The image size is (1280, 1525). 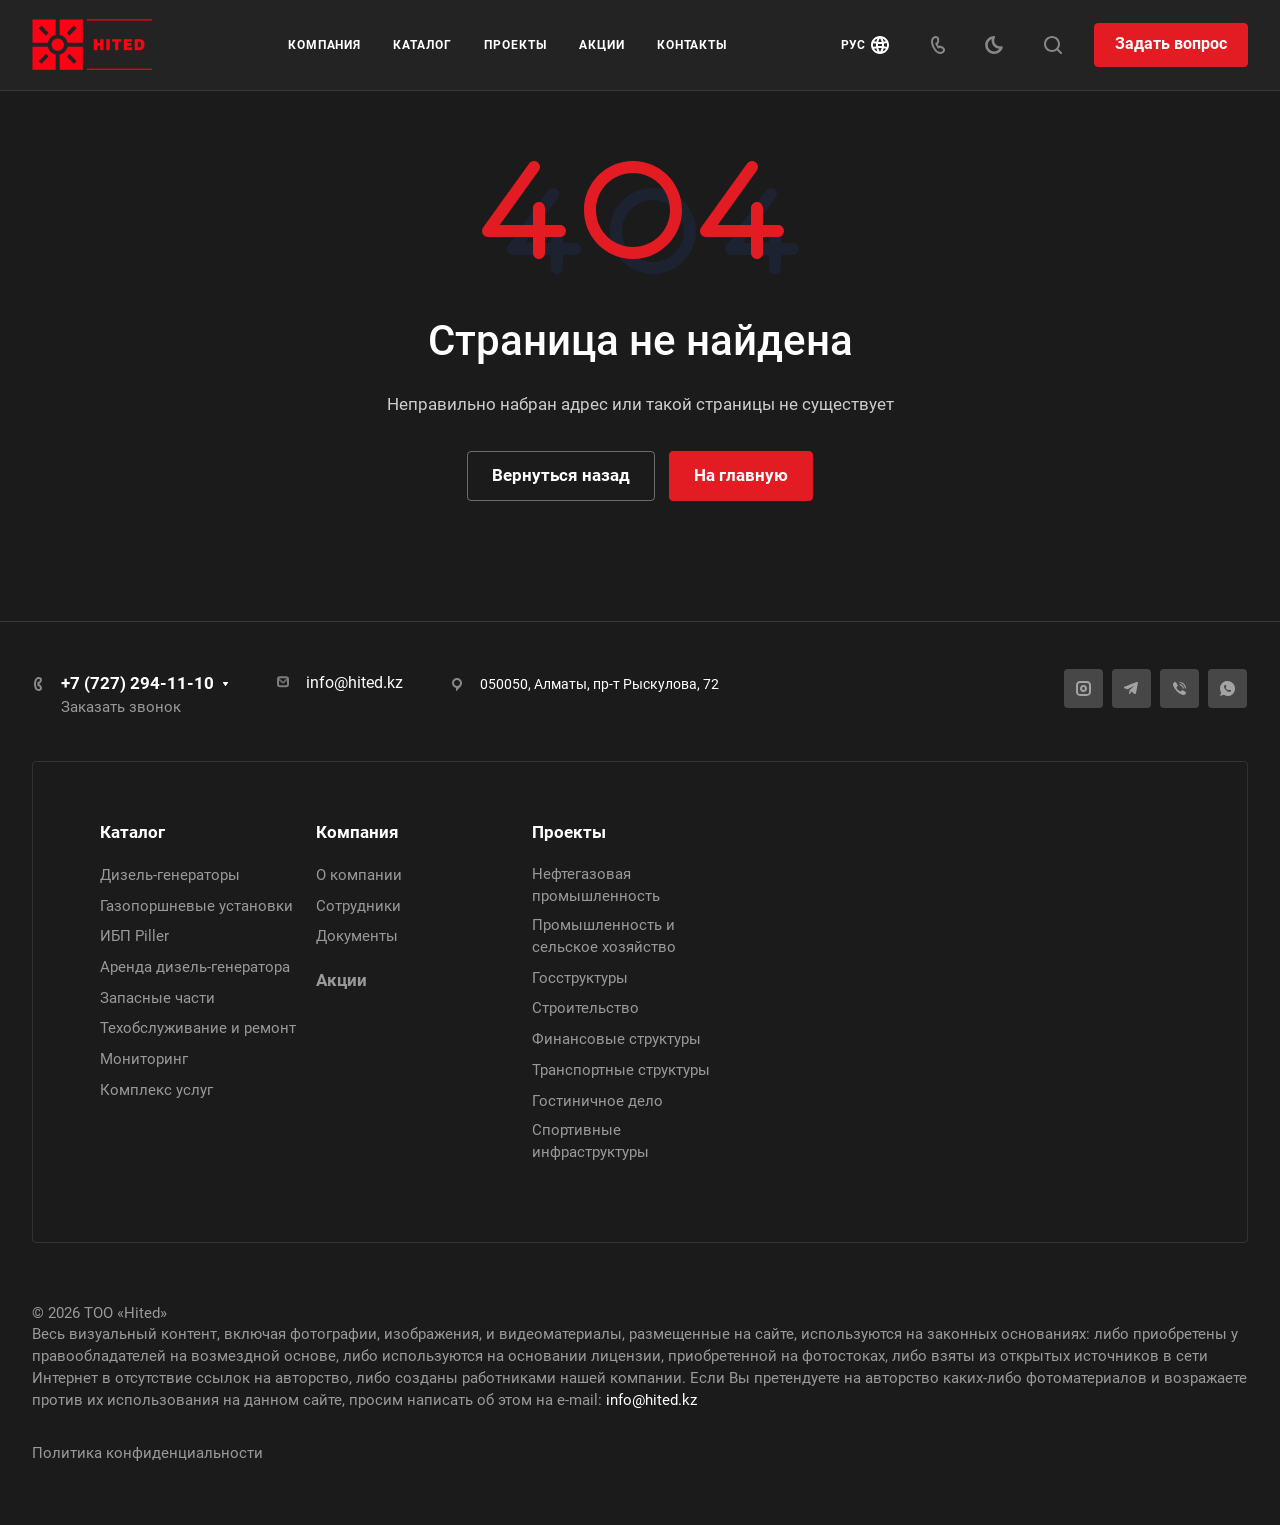 I want to click on Каталог, so click(x=132, y=832).